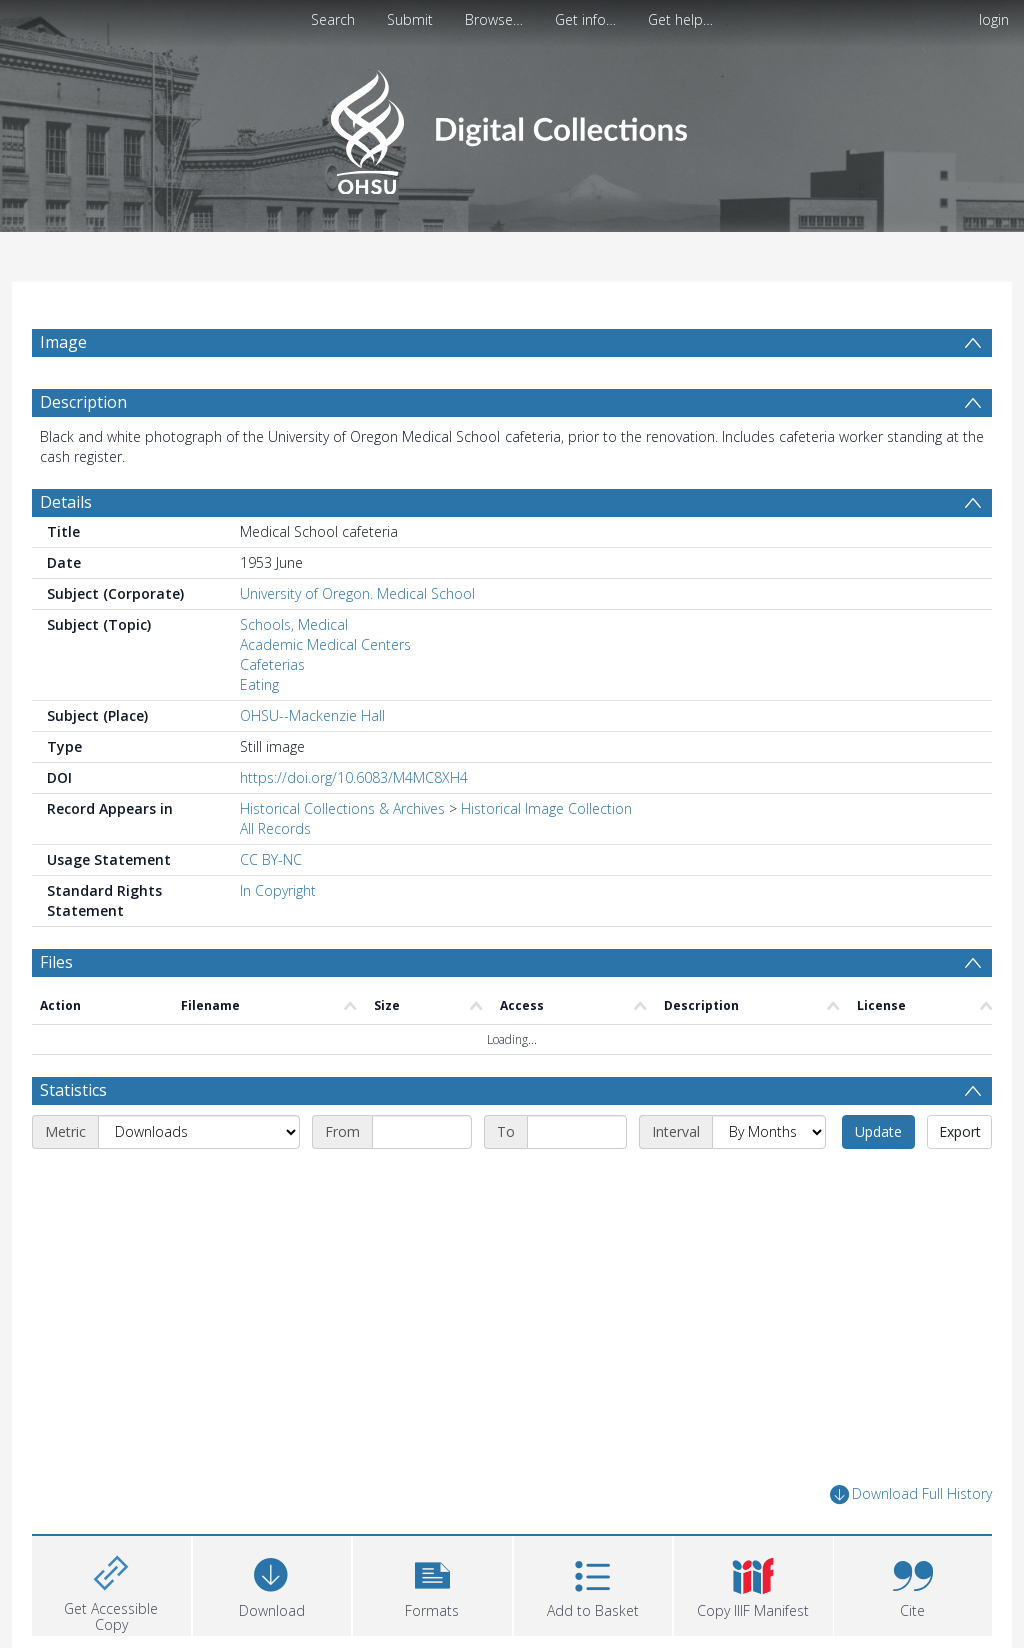  I want to click on Image, so click(63, 342).